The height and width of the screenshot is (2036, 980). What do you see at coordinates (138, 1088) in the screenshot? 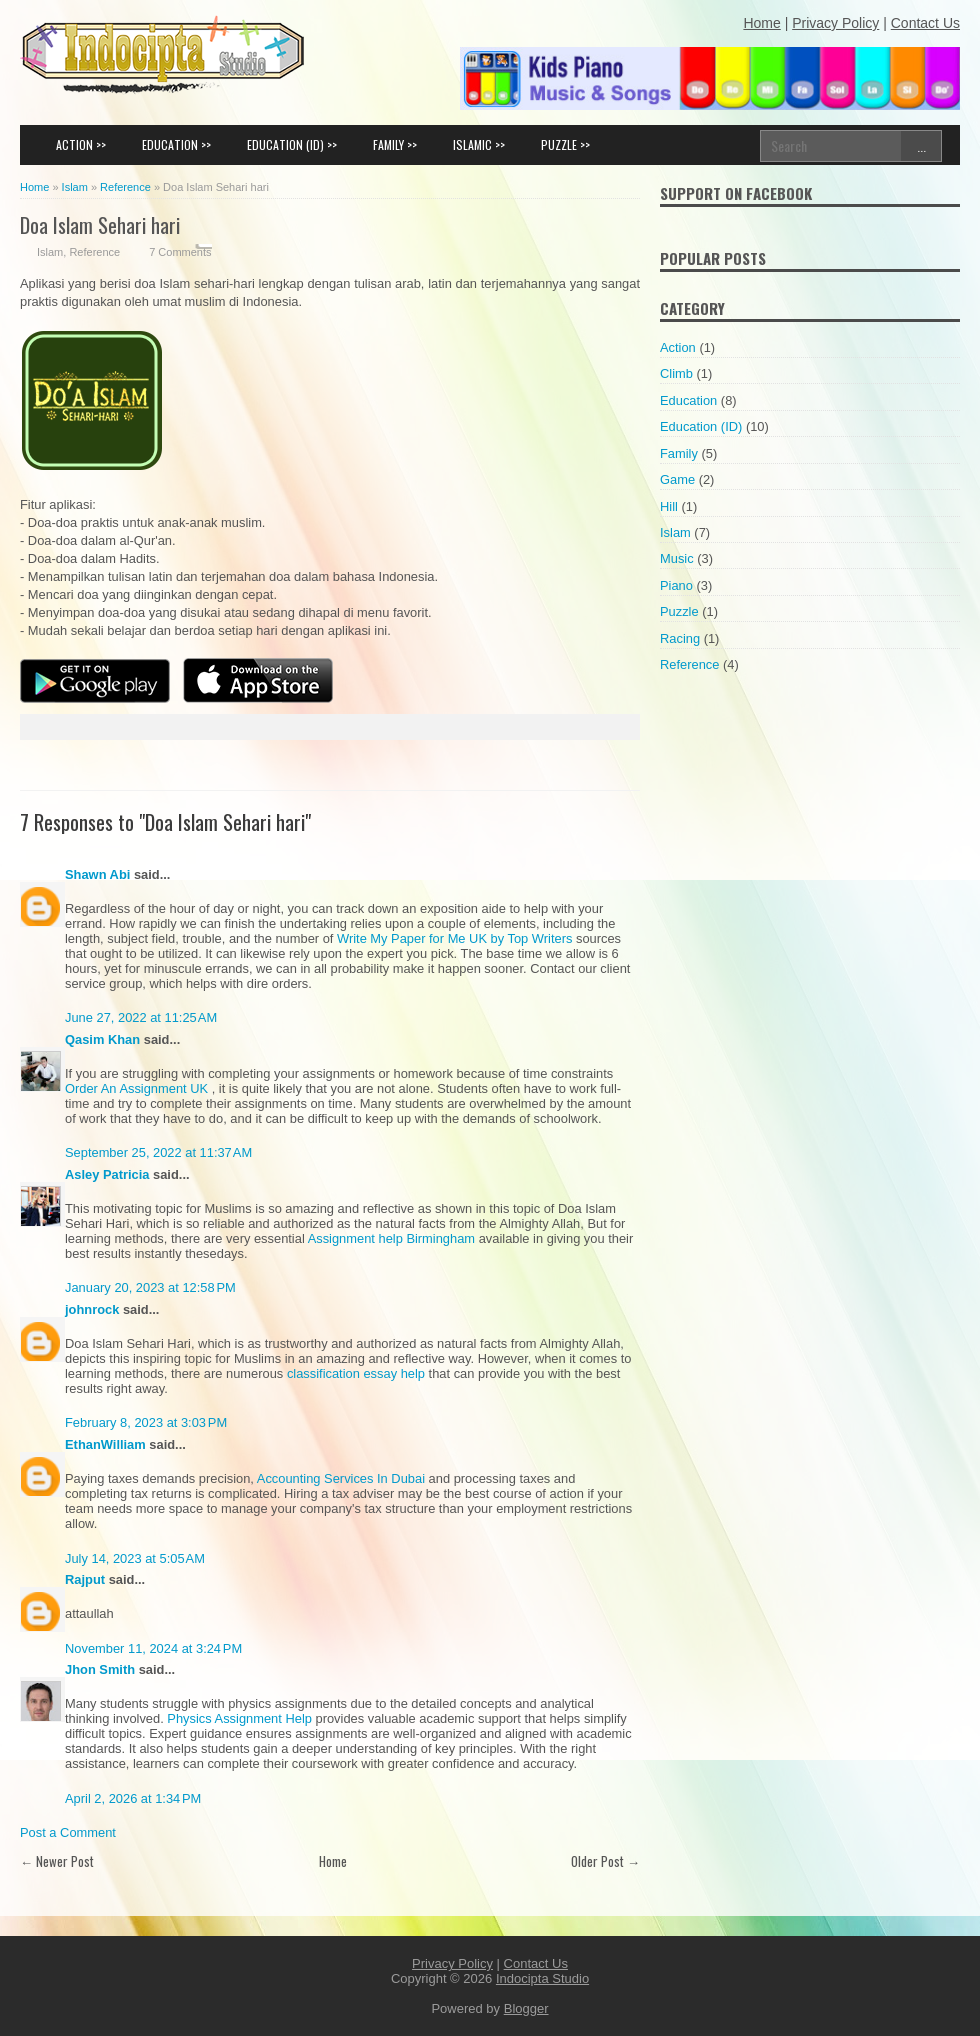
I see `Order An Assignment UK` at bounding box center [138, 1088].